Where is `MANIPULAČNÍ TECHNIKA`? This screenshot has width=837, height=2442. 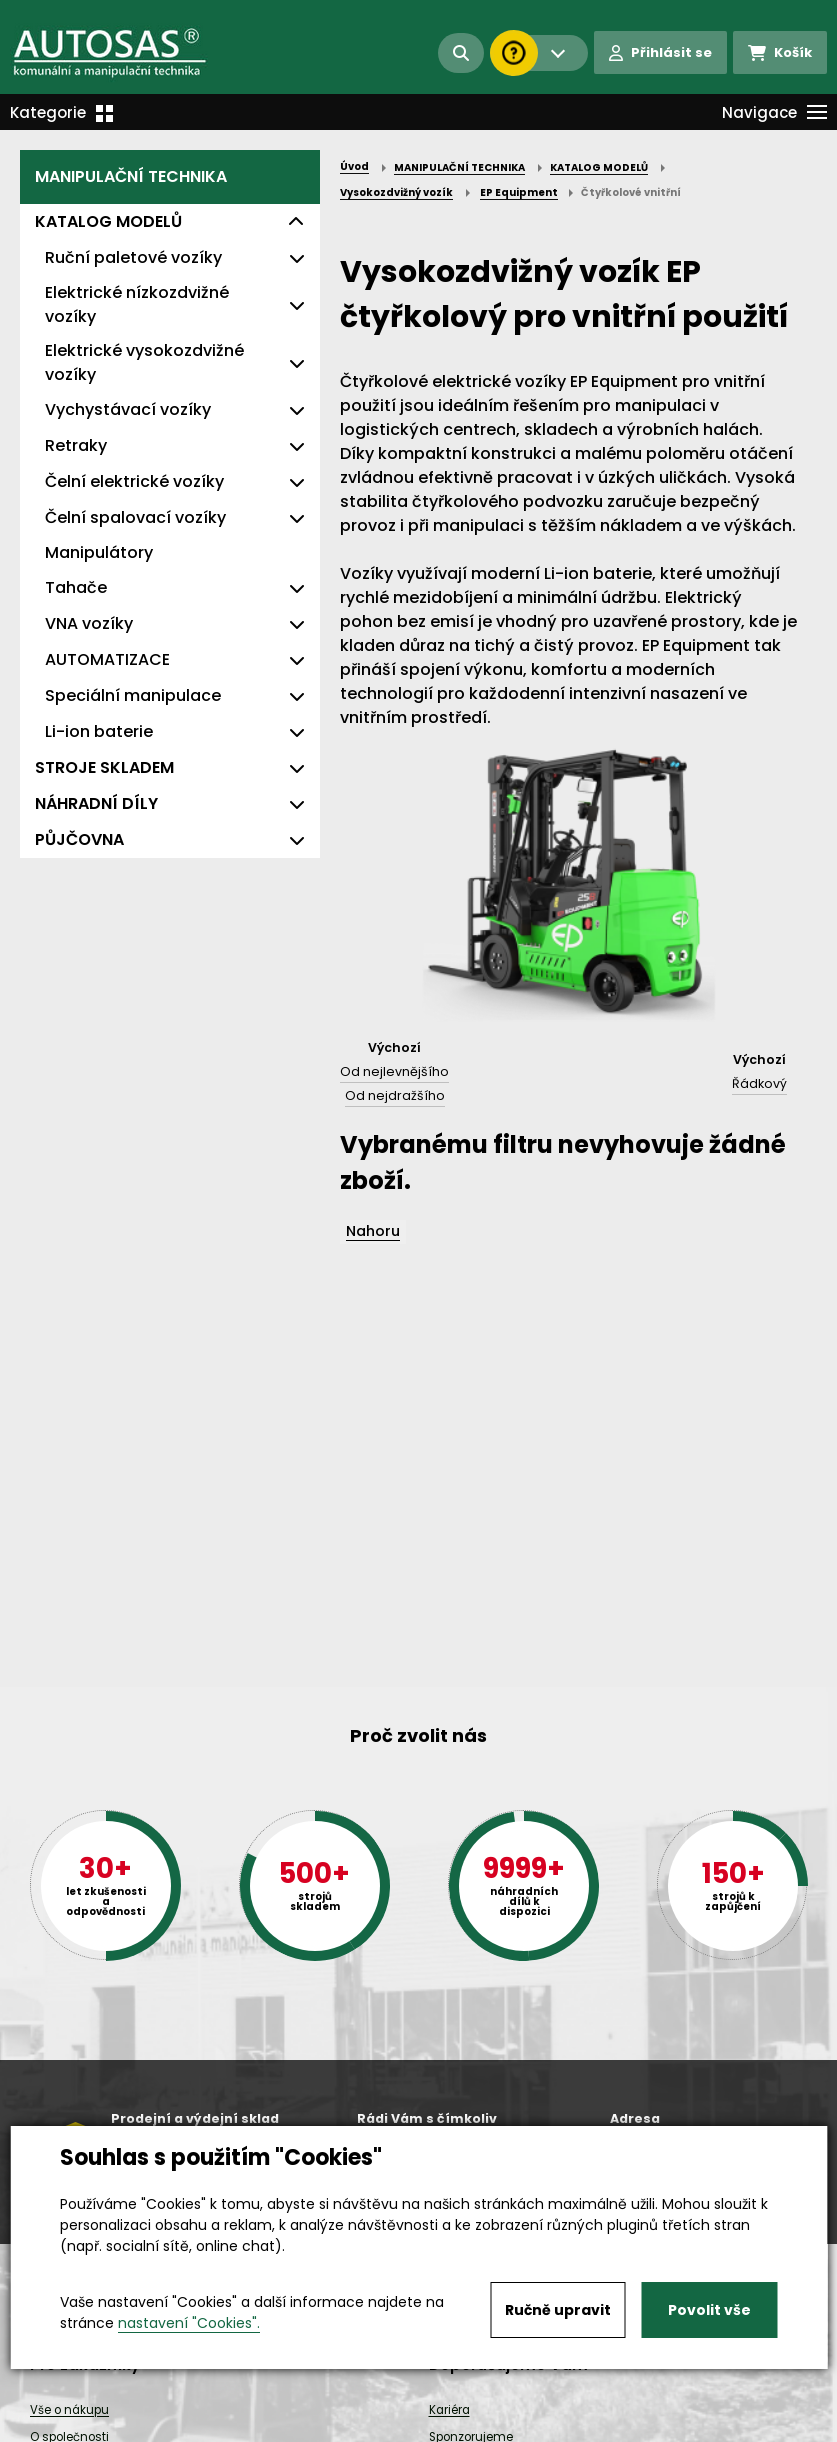 MANIPULAČNÍ TECHNIKA is located at coordinates (131, 176).